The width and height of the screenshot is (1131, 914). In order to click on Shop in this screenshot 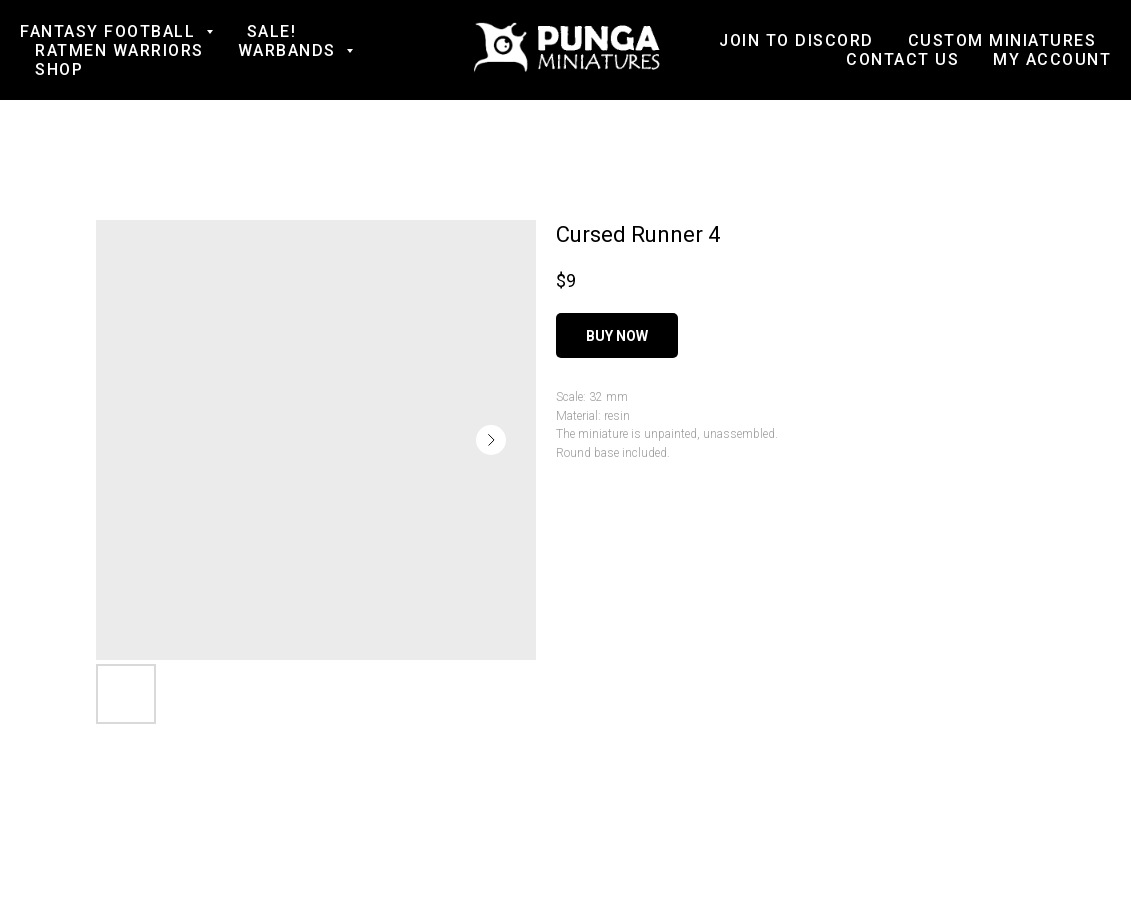, I will do `click(59, 69)`.